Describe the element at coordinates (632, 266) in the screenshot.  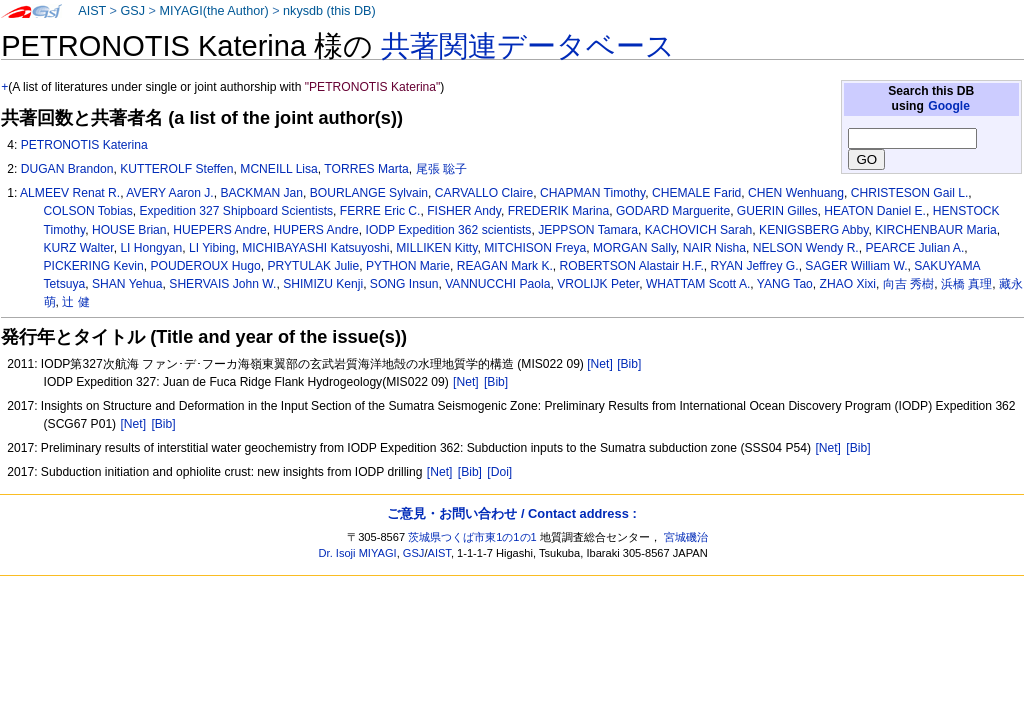
I see `ROBERTSON Alastair H.F.` at that location.